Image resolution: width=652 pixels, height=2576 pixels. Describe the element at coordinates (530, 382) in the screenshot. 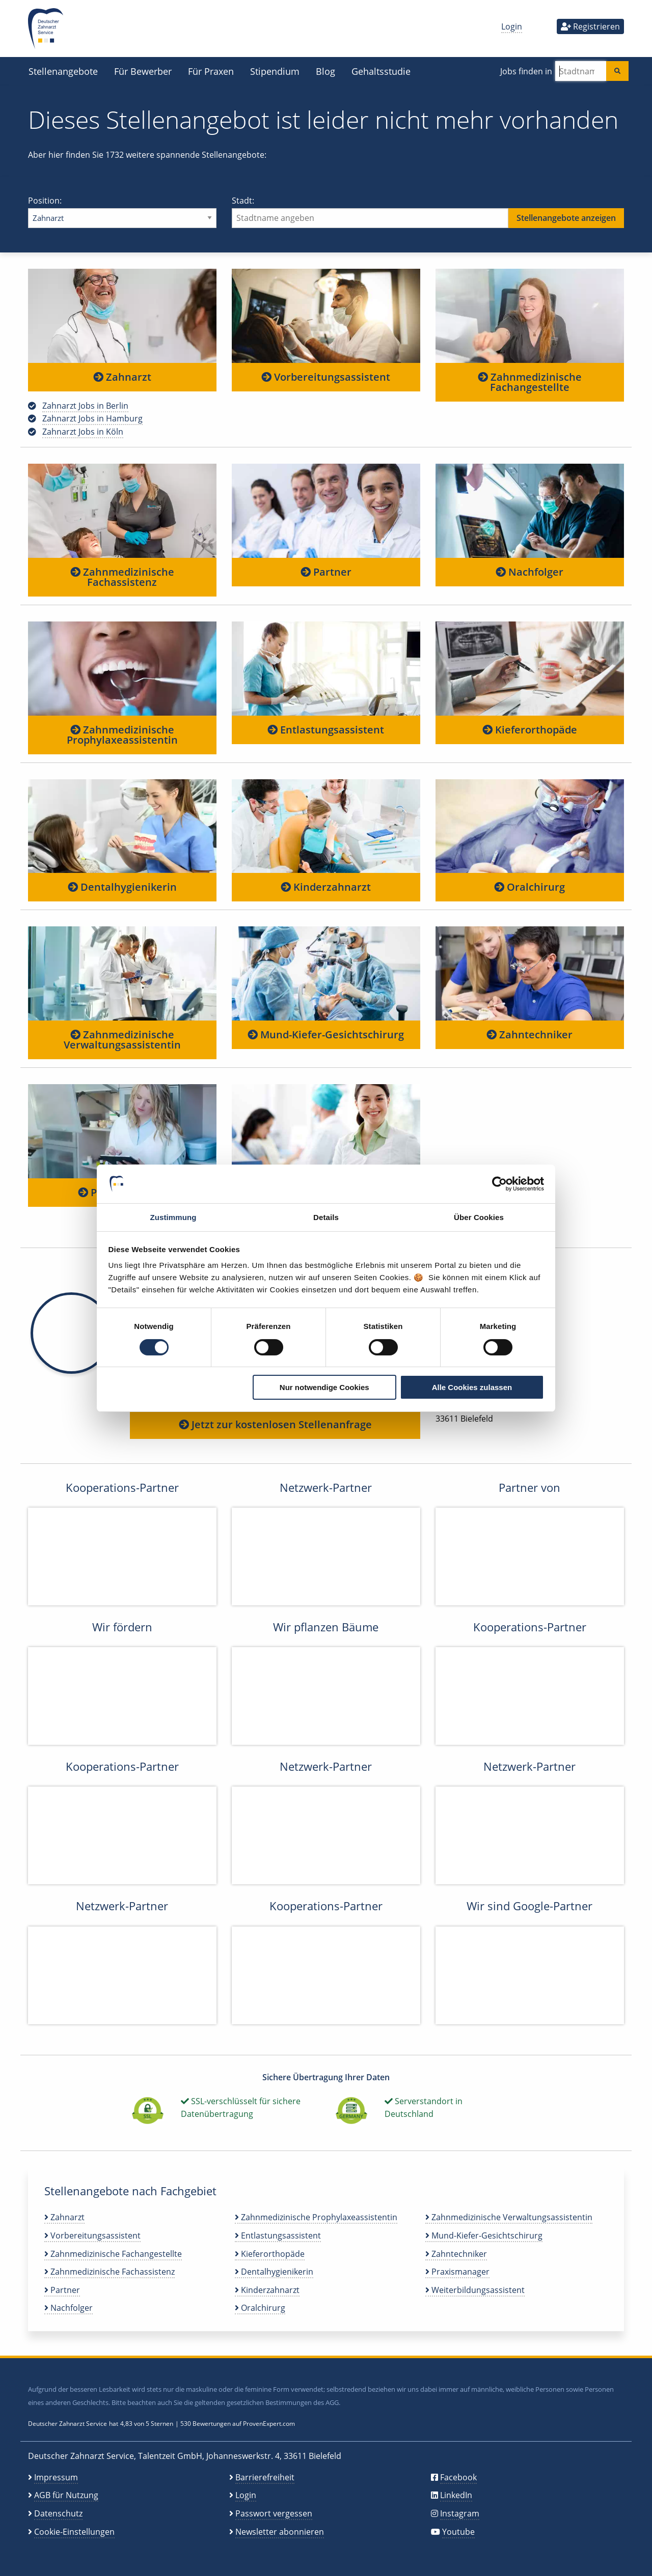

I see `Zahnmedizinische Fachangestellte` at that location.